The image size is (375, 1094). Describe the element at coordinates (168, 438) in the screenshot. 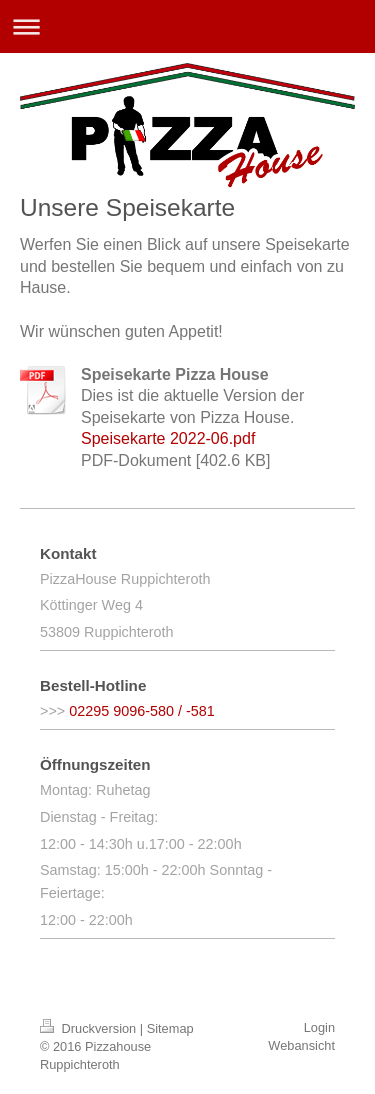

I see `Speisekarte 2022-06.pdf` at that location.